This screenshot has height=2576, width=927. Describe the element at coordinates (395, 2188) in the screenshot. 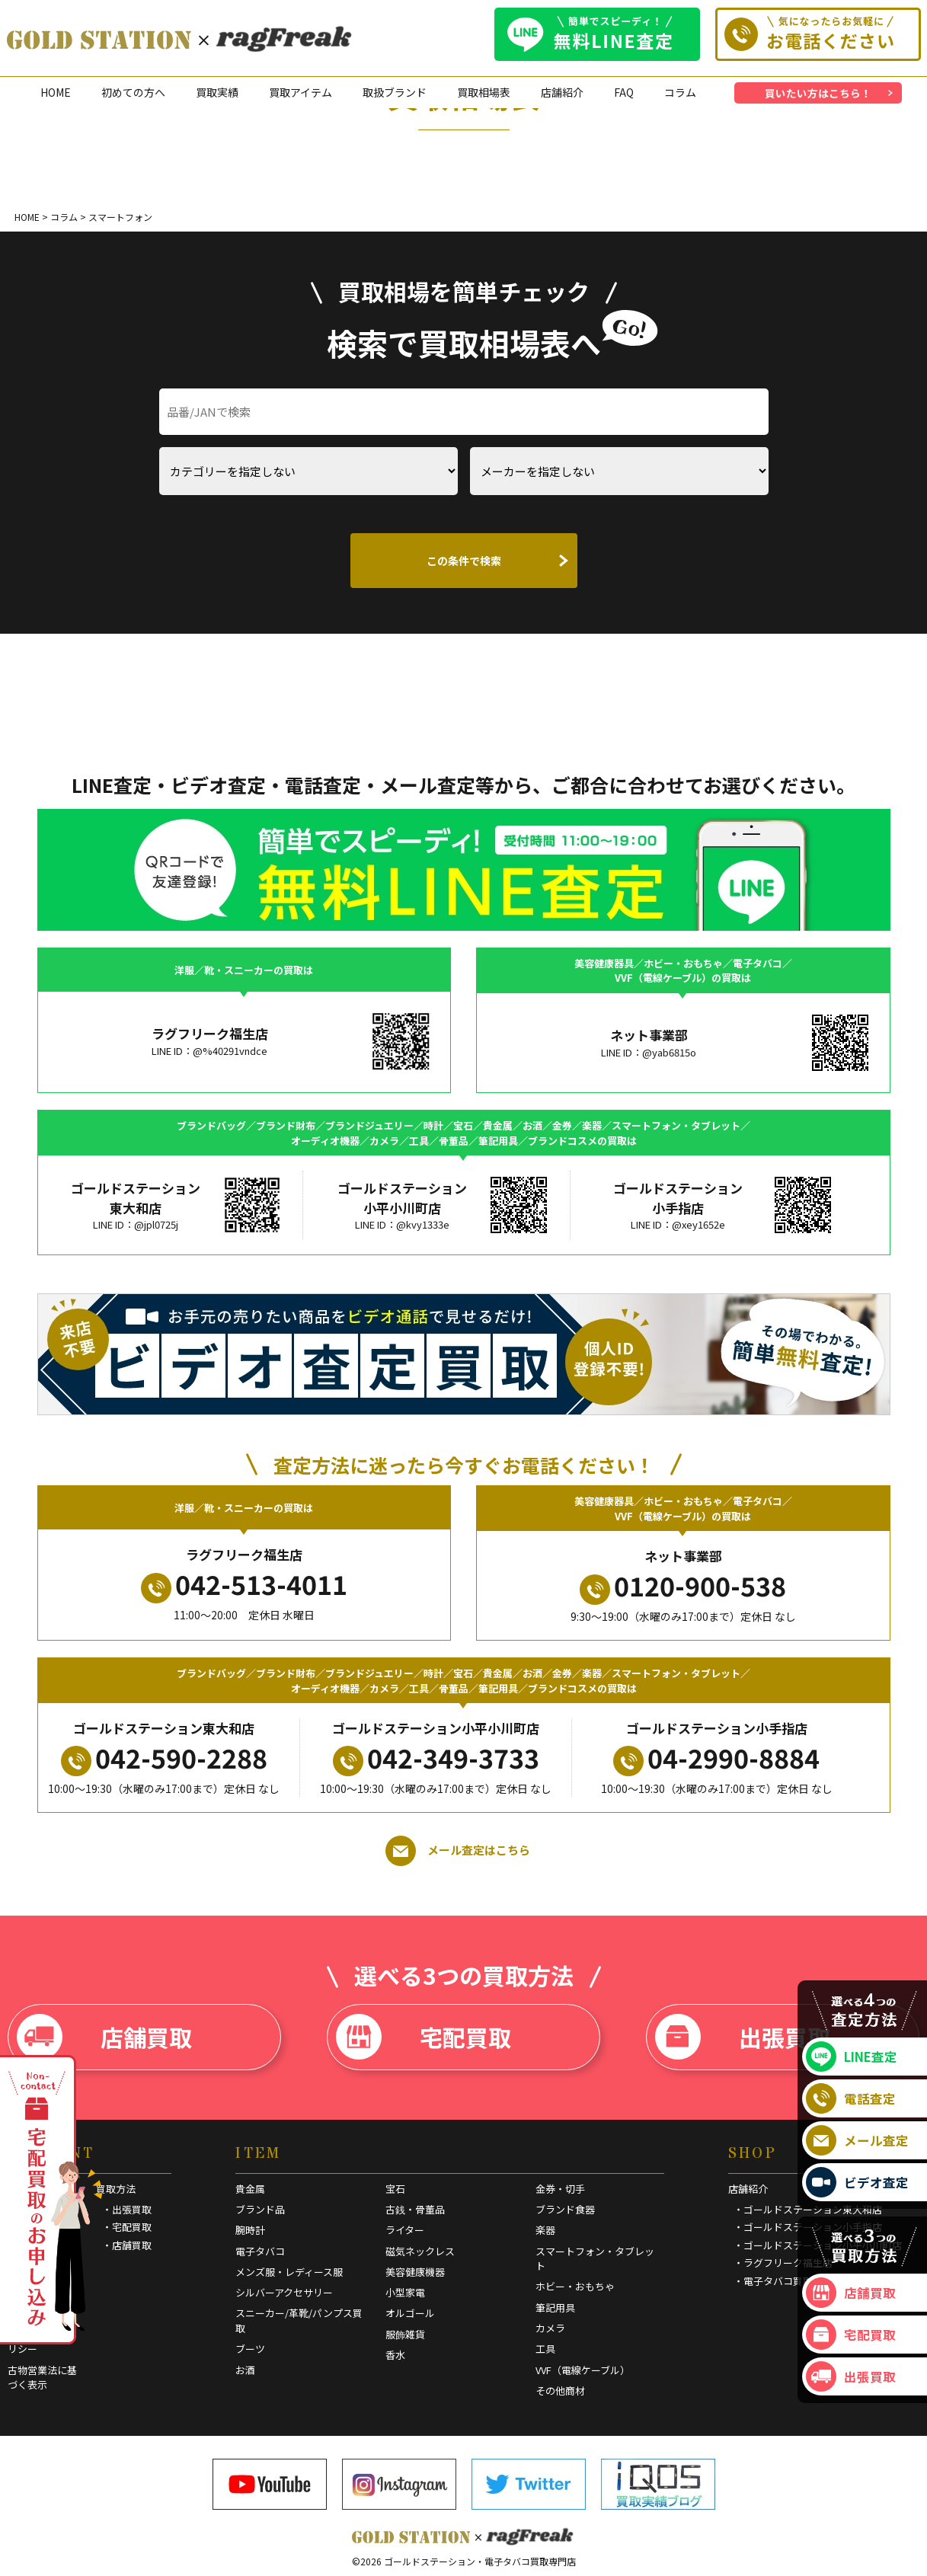

I see `宝石` at that location.